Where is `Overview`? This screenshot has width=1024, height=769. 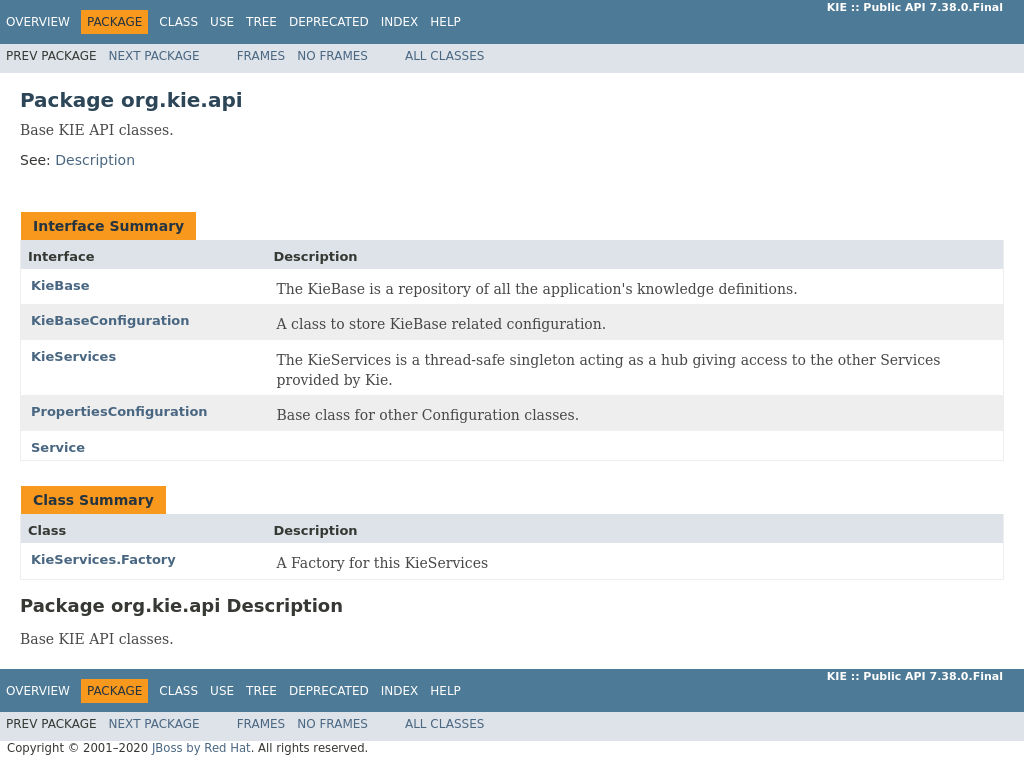
Overview is located at coordinates (38, 22).